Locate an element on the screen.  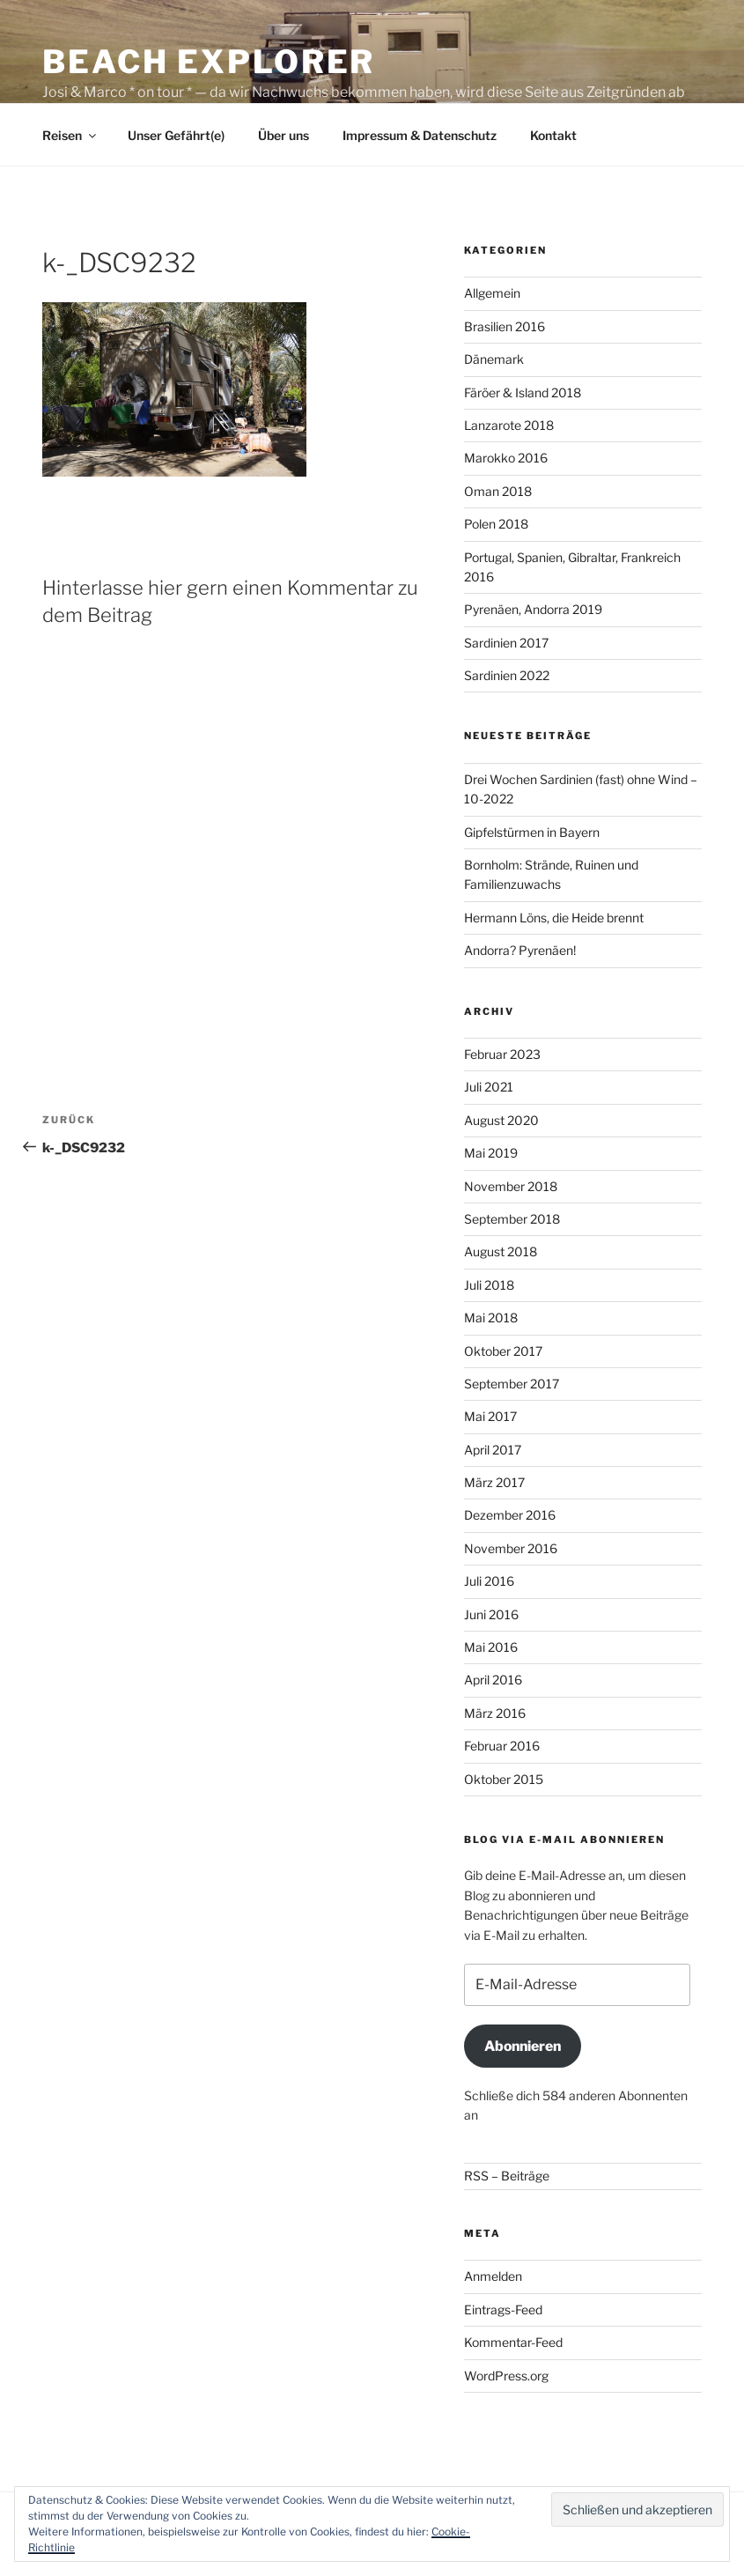
August 2018 is located at coordinates (500, 1251).